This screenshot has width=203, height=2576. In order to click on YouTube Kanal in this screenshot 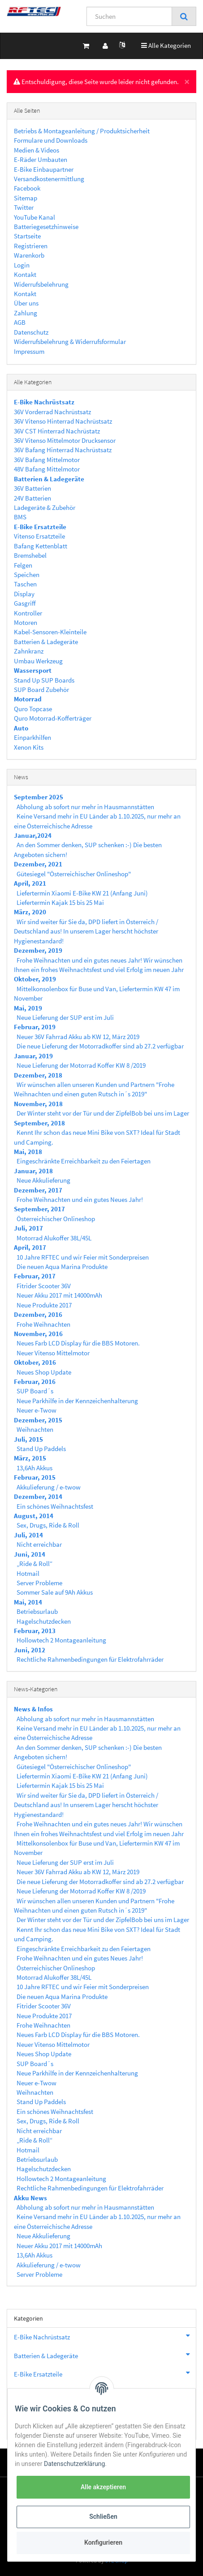, I will do `click(34, 217)`.